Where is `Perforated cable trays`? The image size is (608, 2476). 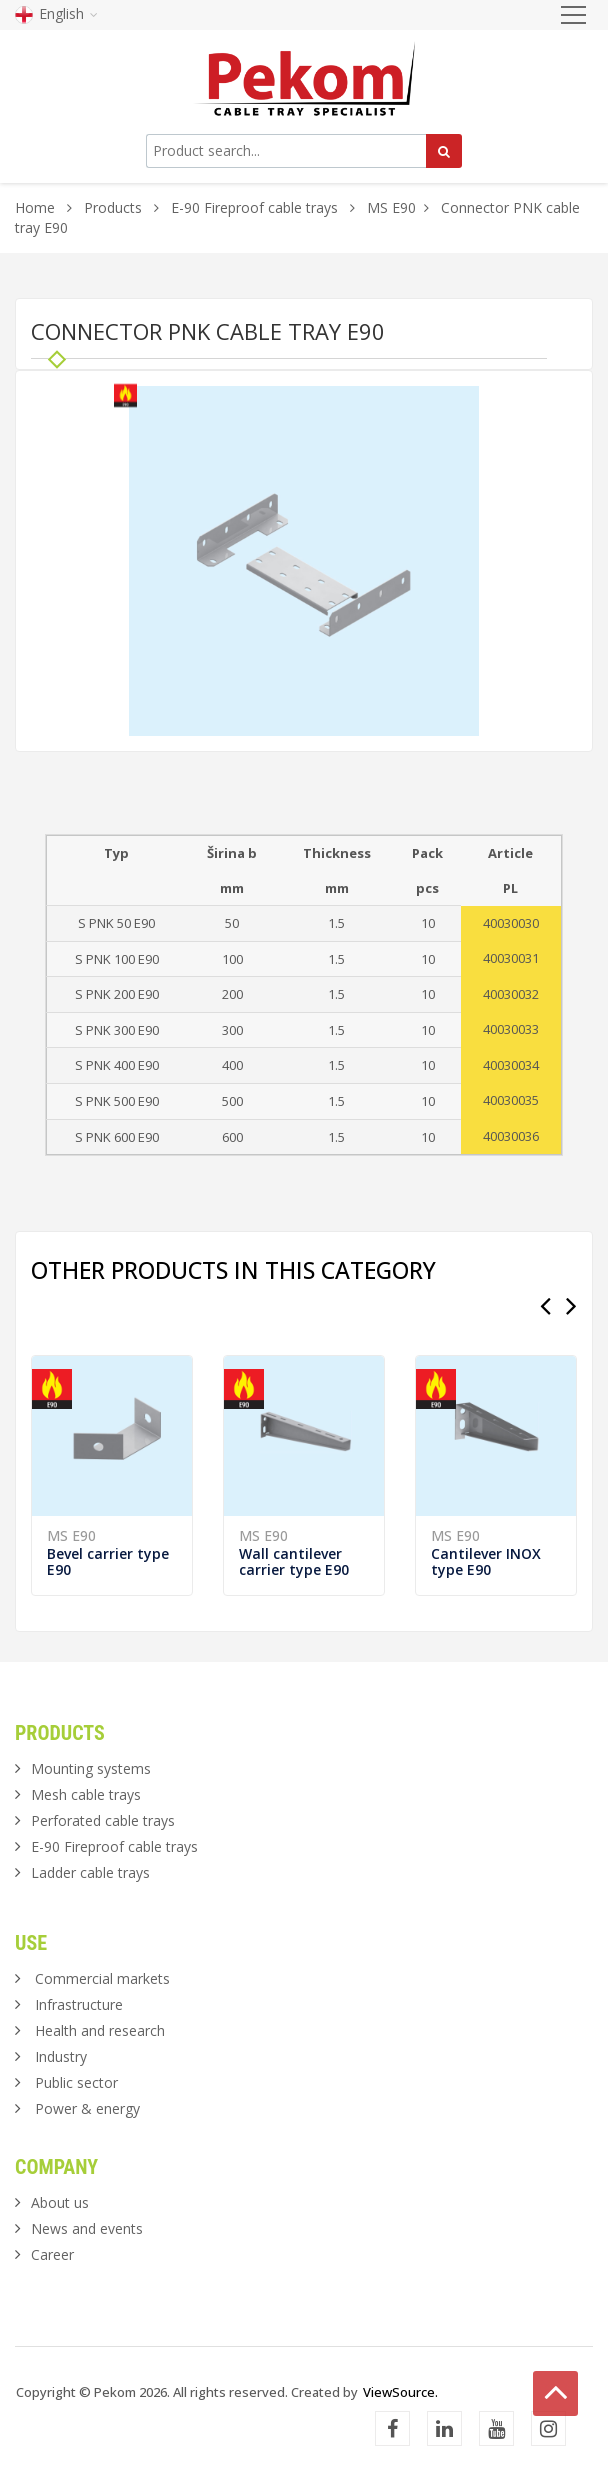 Perforated cable trays is located at coordinates (103, 1820).